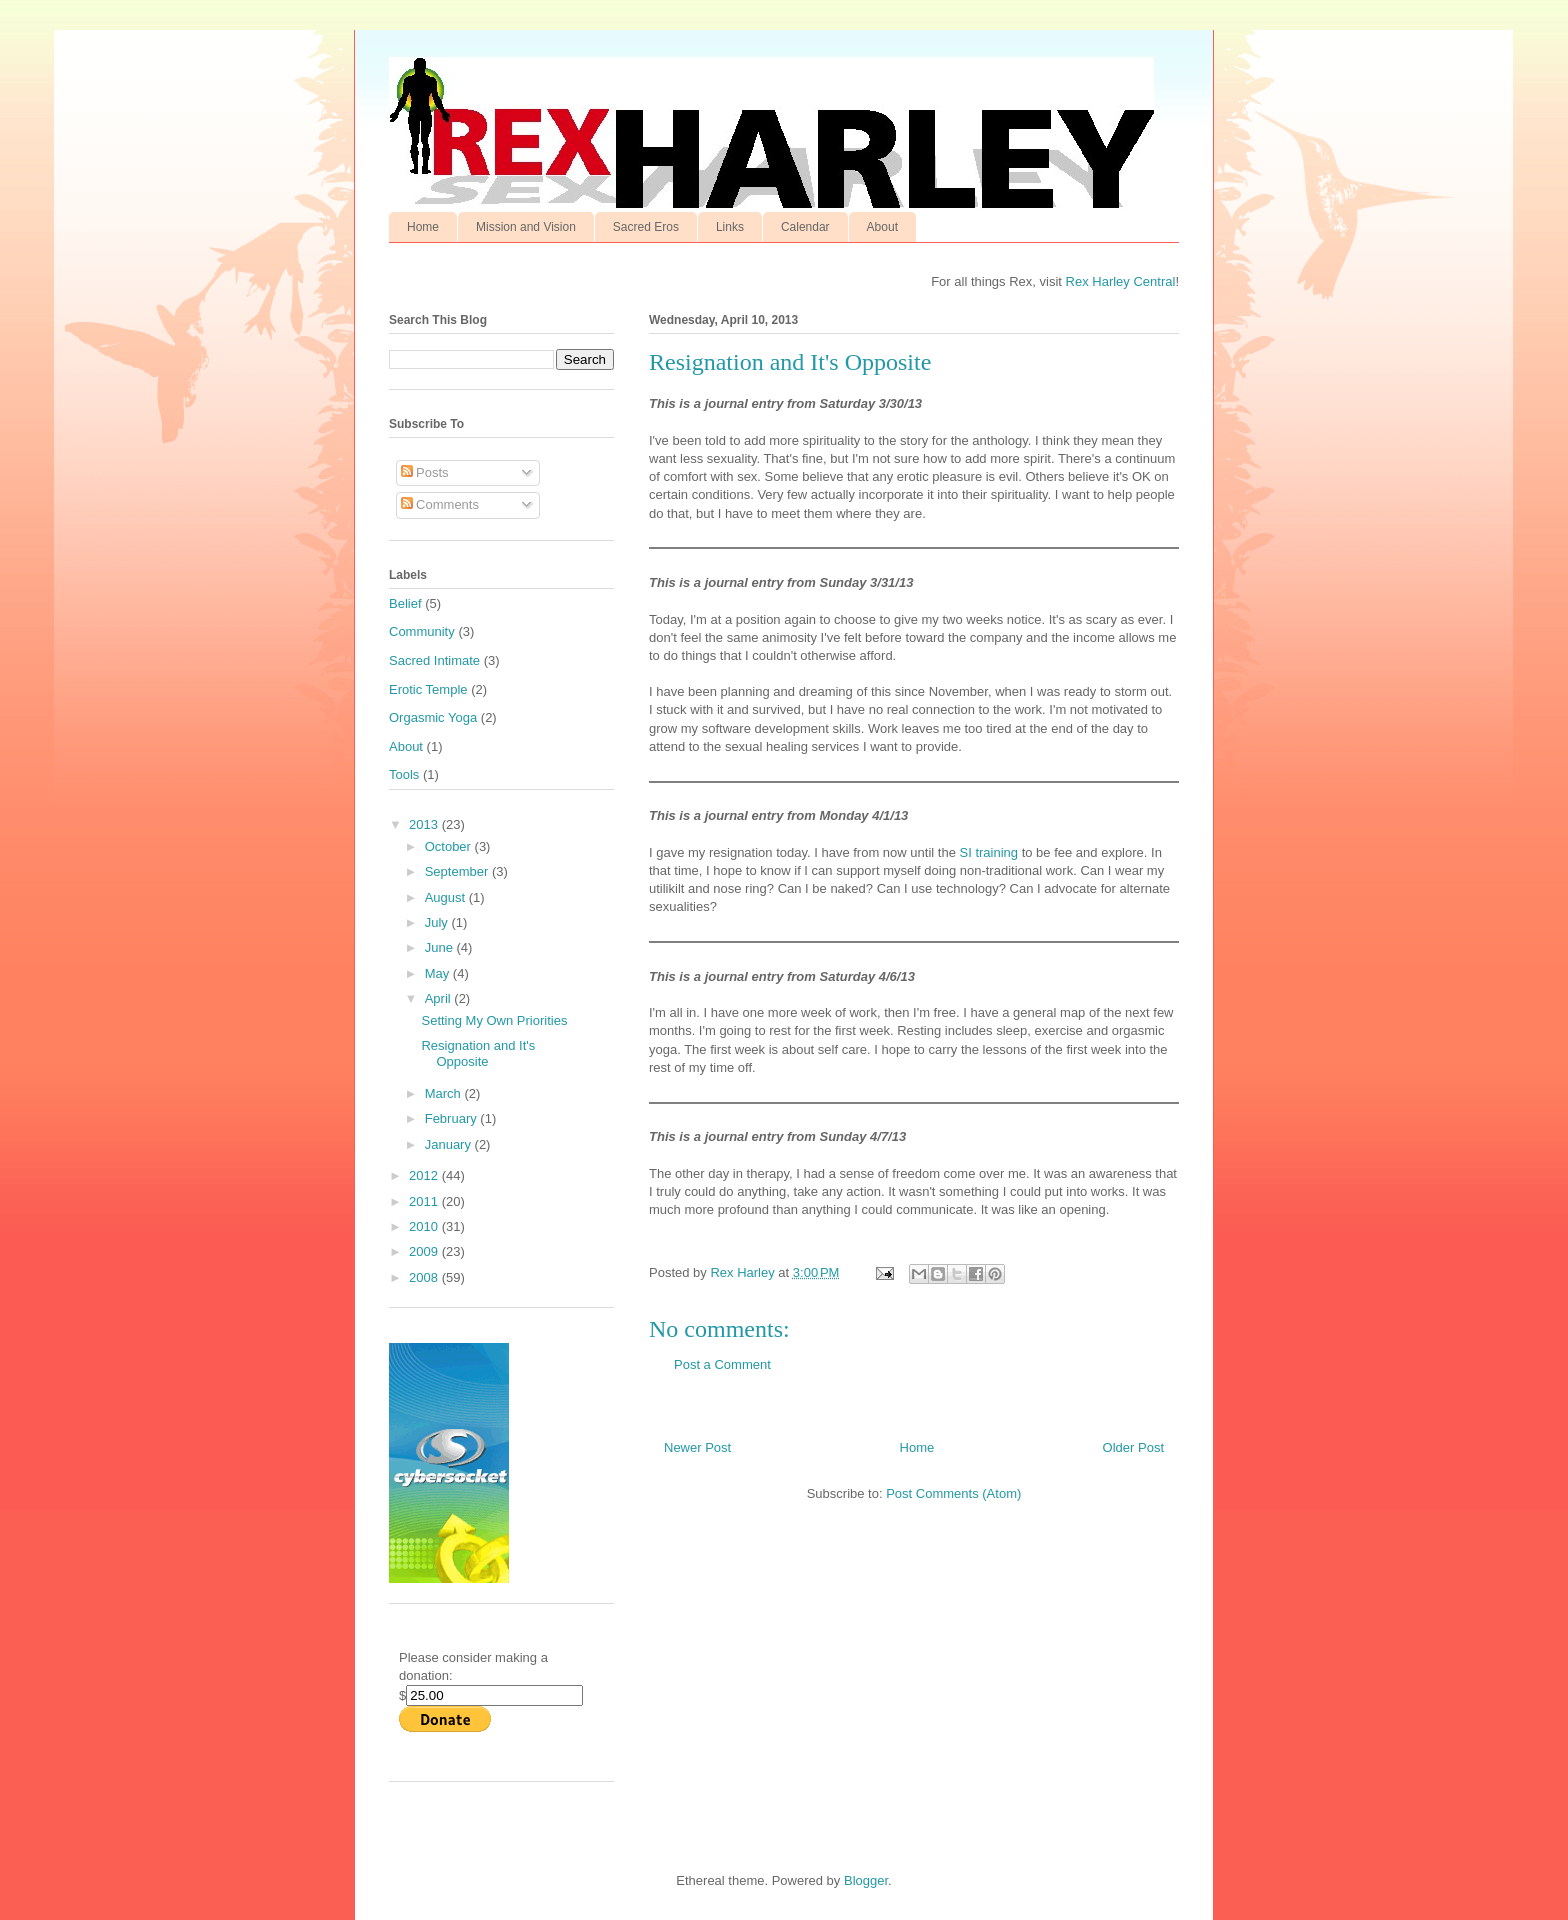 The image size is (1568, 1920). I want to click on Community, so click(422, 631).